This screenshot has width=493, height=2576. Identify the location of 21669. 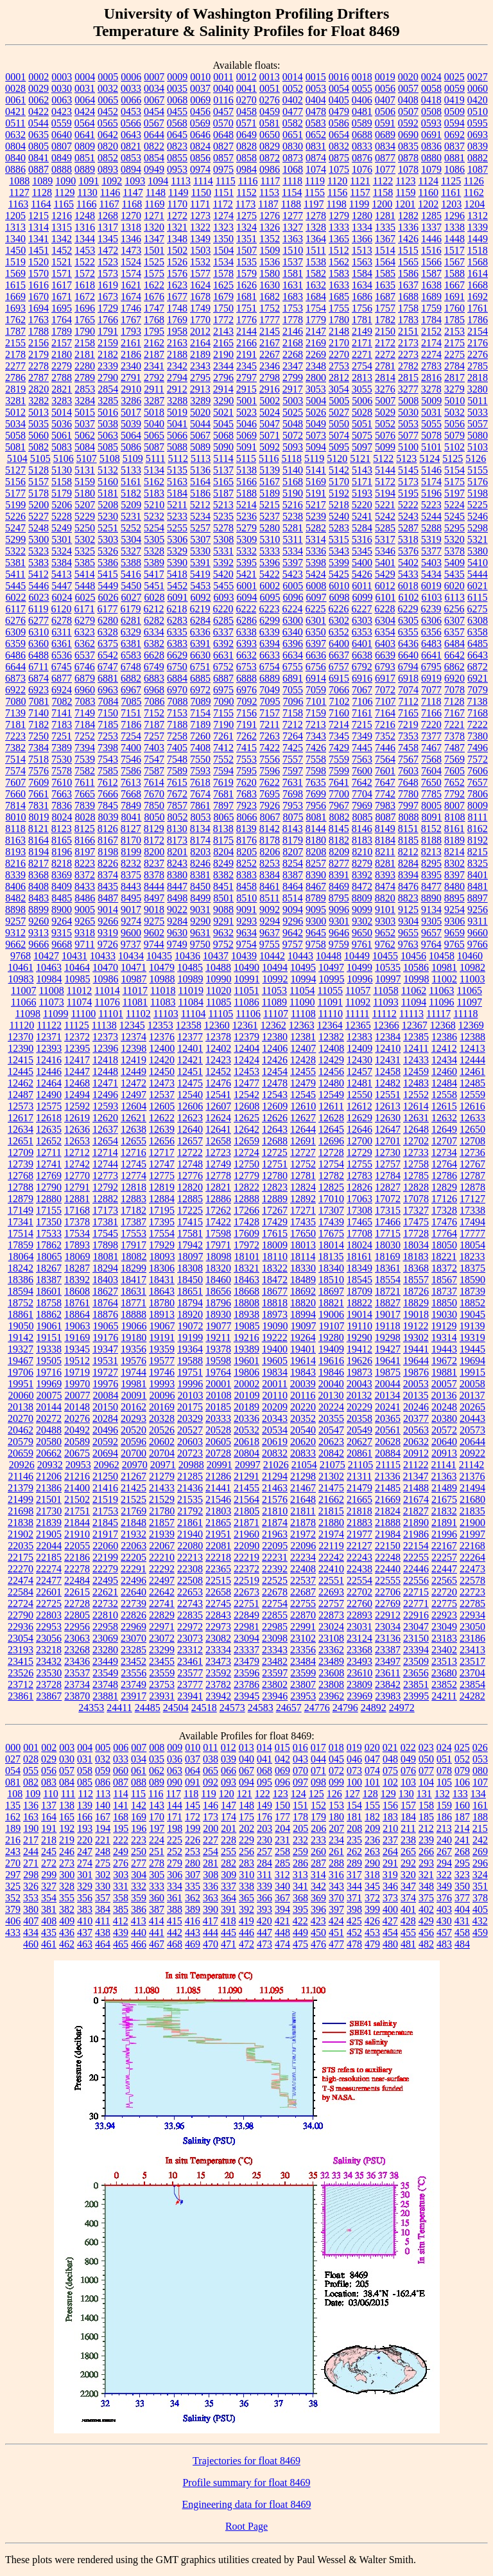
(388, 1499).